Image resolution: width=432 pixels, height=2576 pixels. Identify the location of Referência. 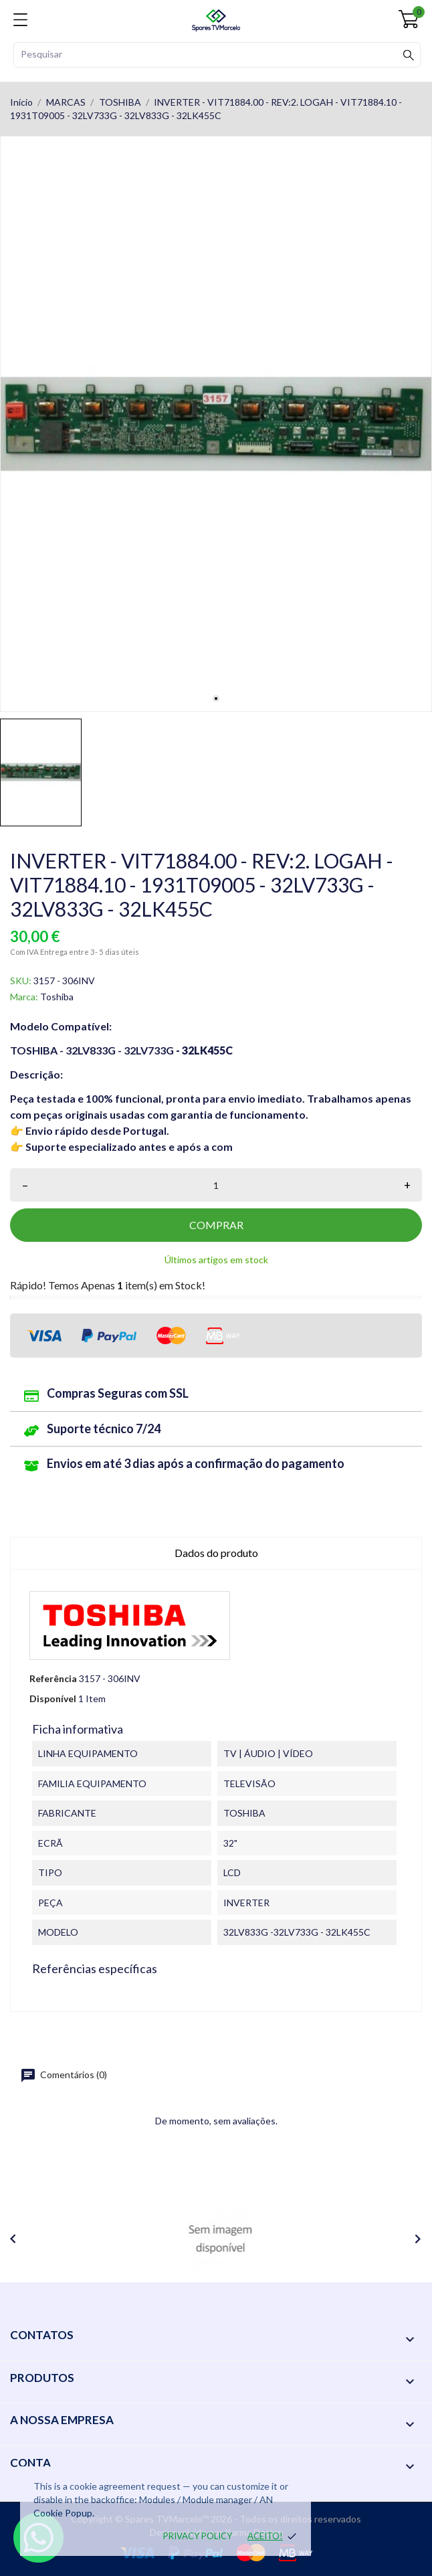
(53, 1678).